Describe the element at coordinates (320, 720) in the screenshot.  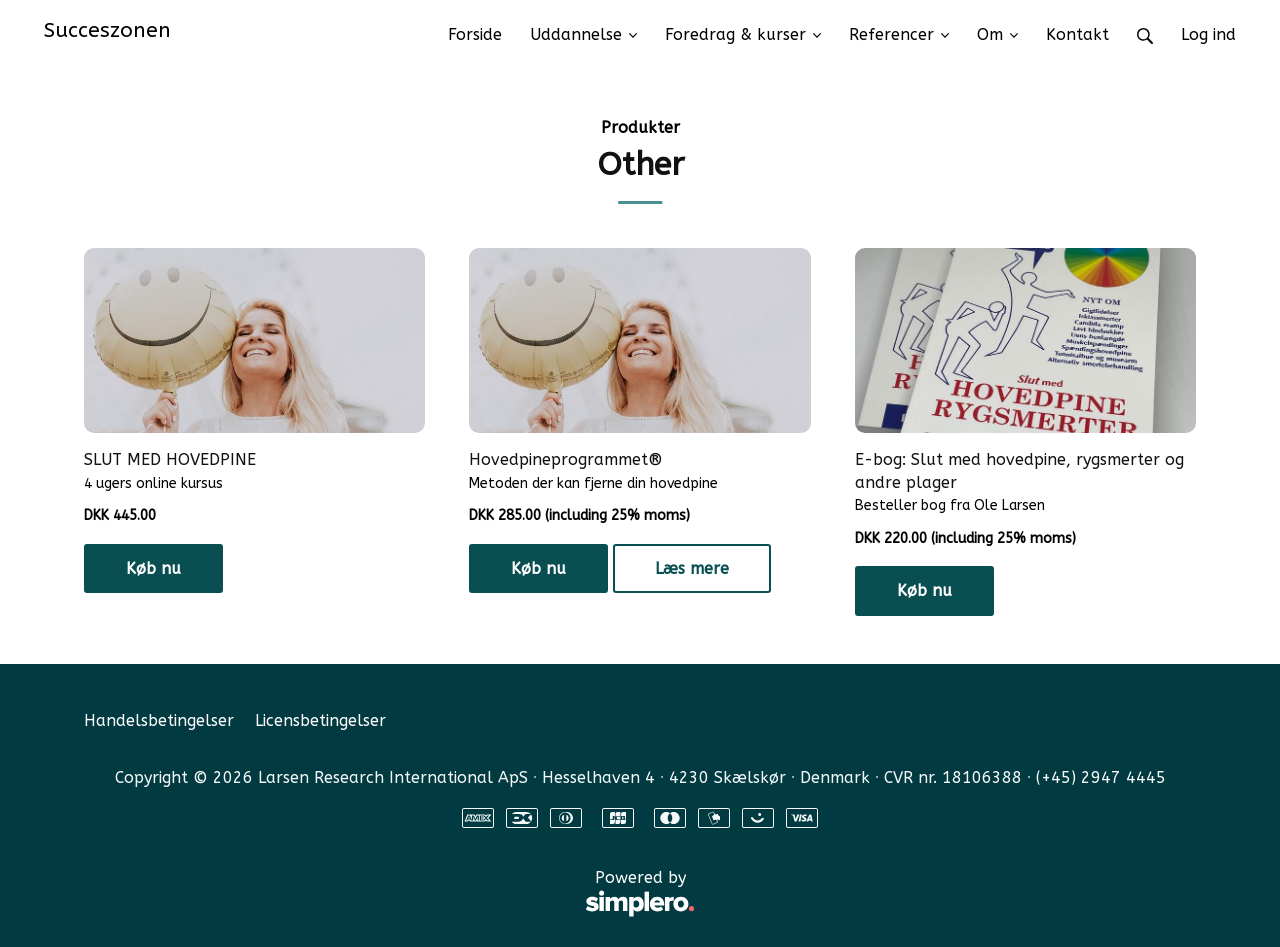
I see `Licensbetingelser` at that location.